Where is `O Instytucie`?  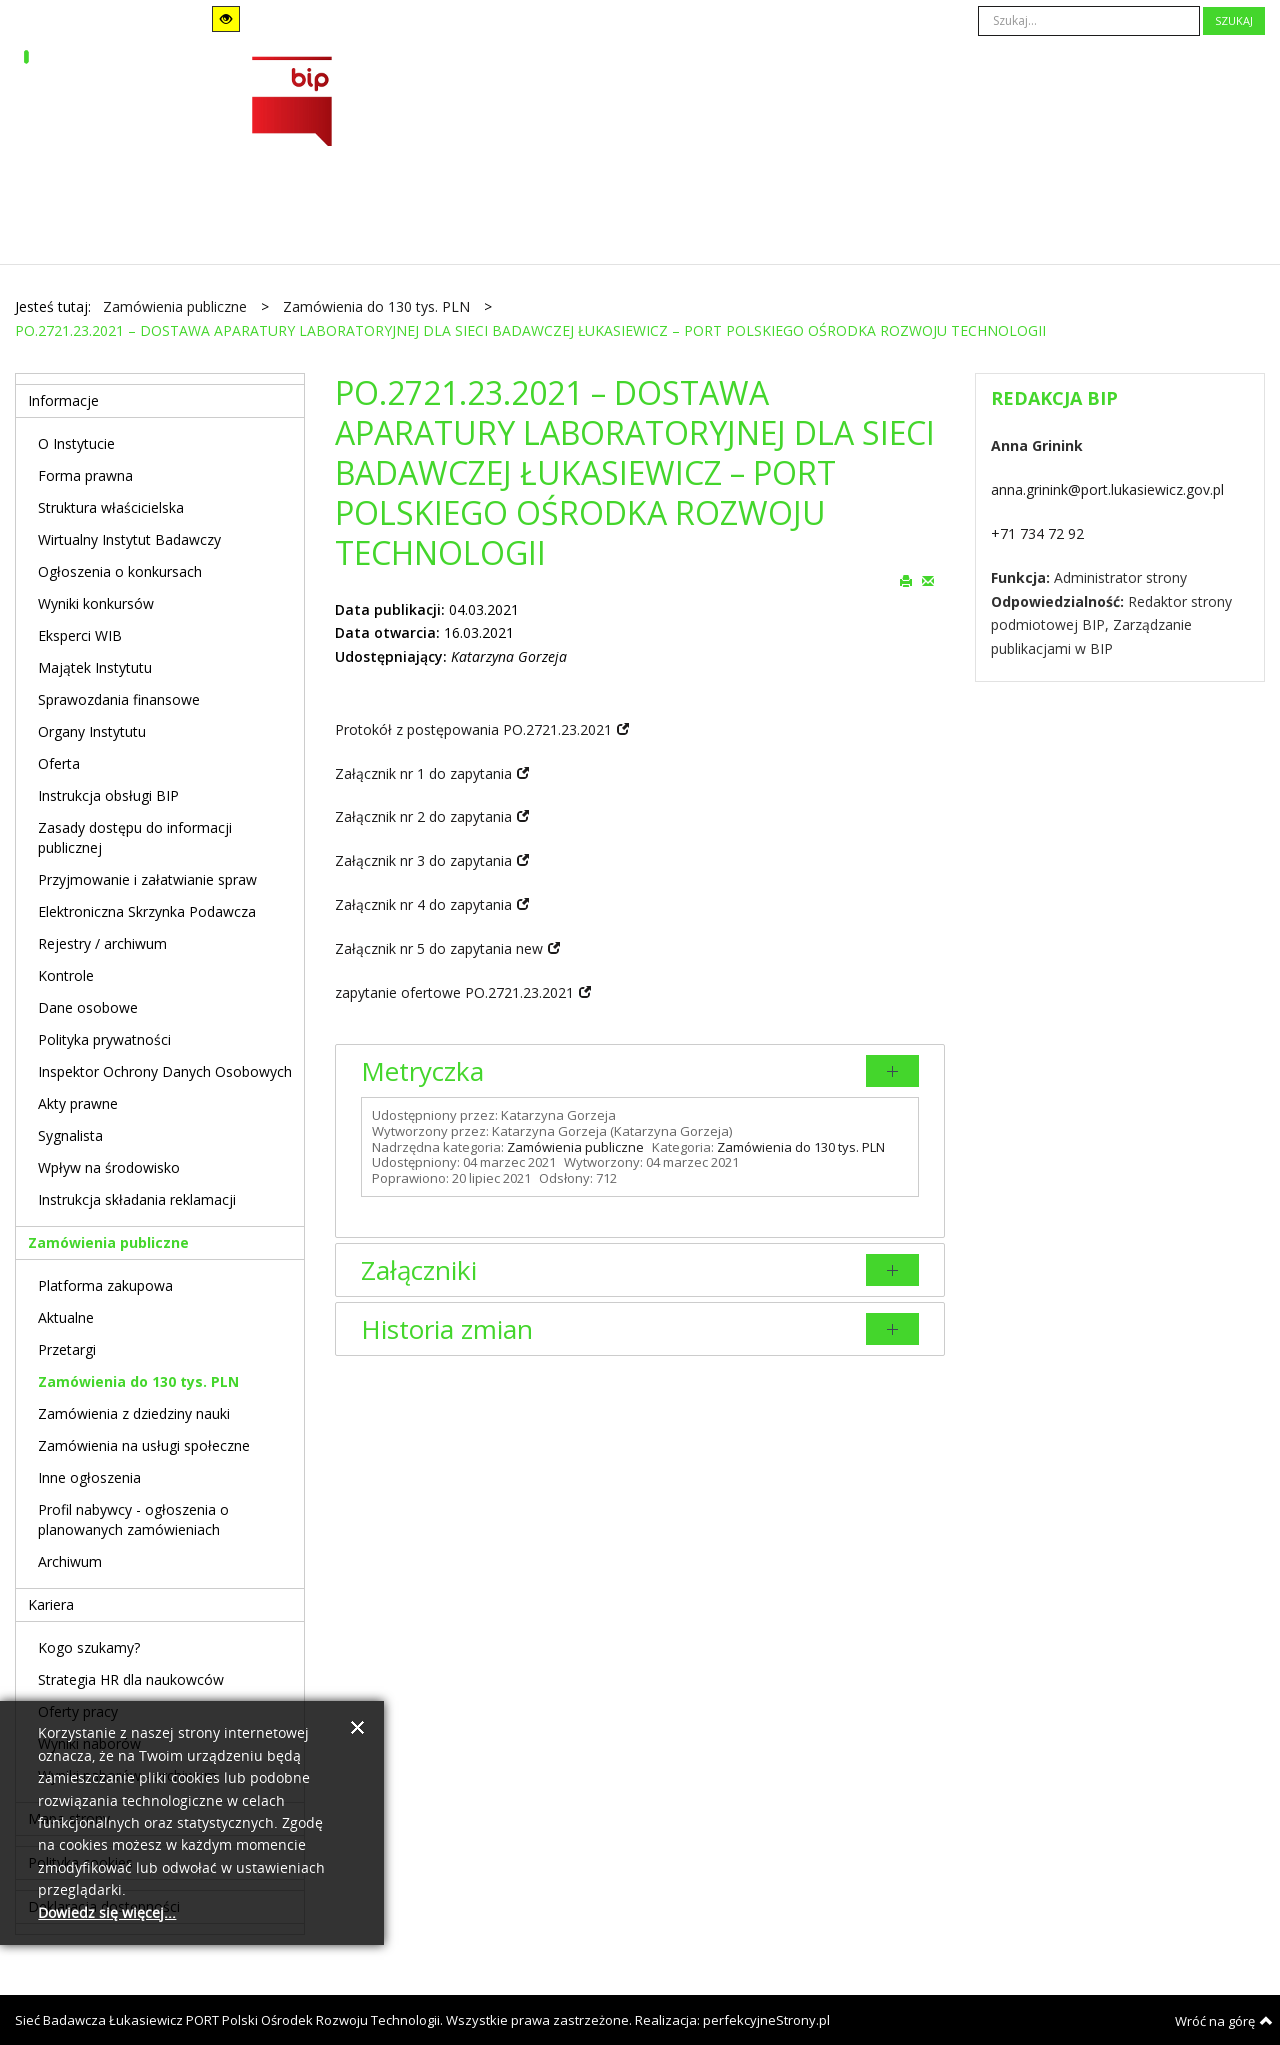 O Instytucie is located at coordinates (76, 443).